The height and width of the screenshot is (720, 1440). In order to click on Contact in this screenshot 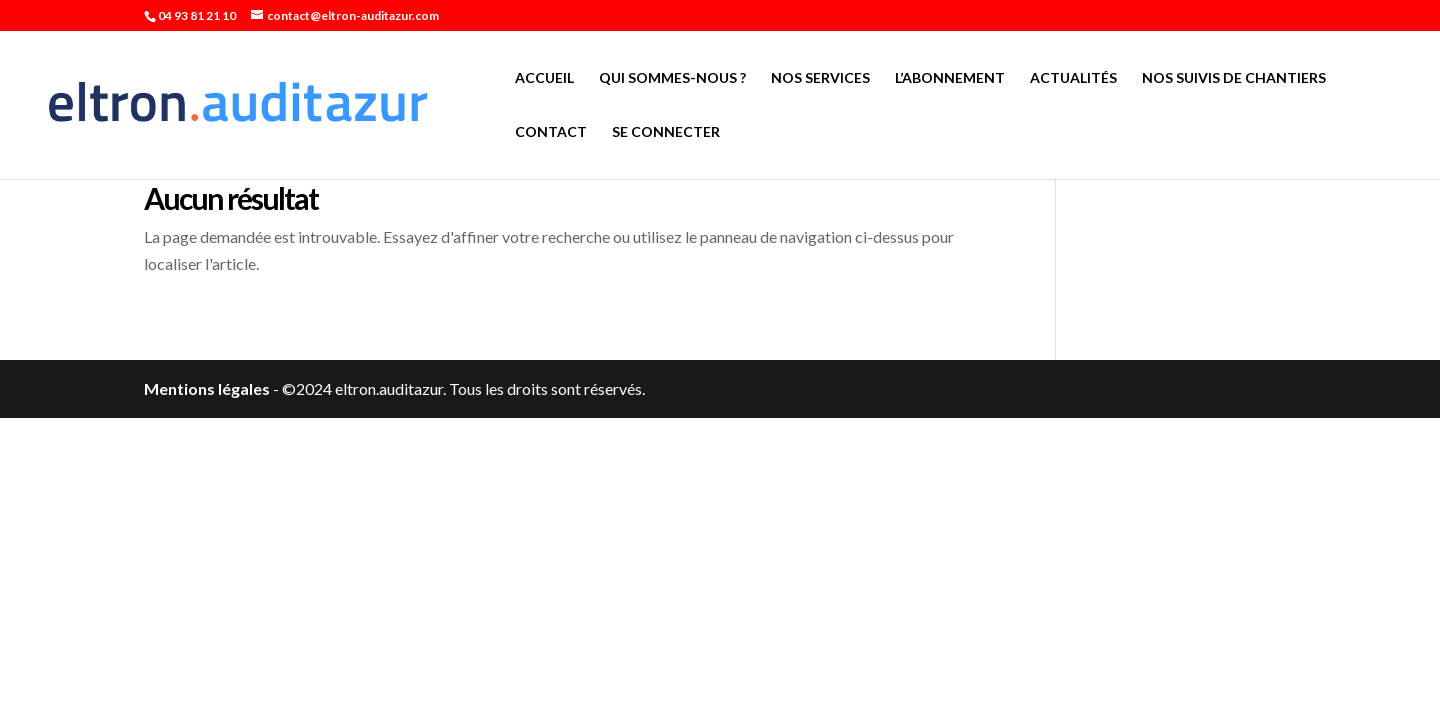, I will do `click(551, 132)`.